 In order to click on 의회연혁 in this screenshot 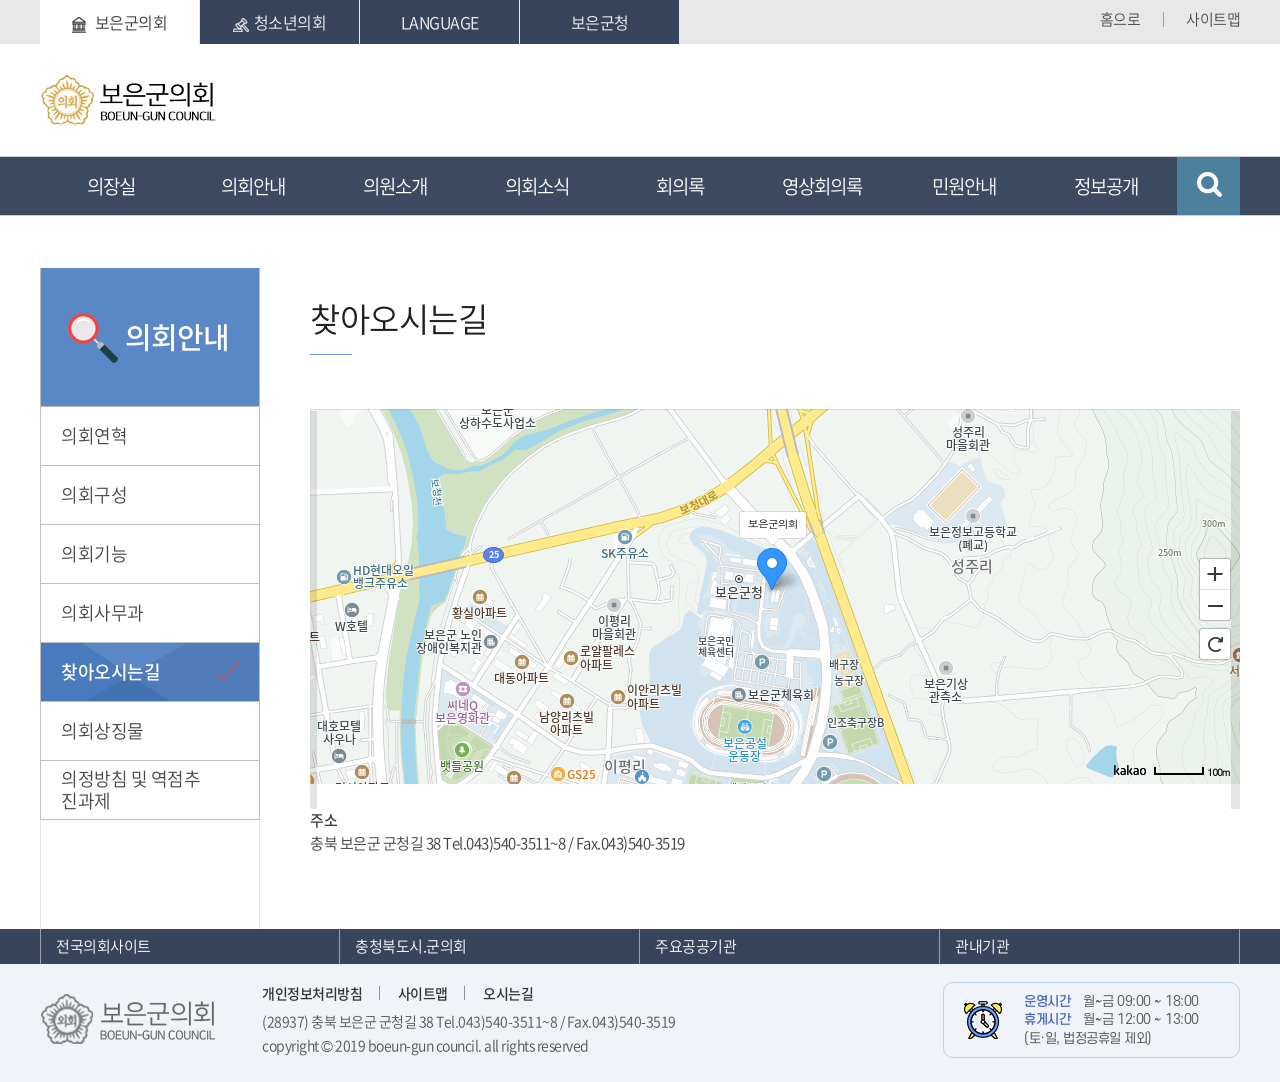, I will do `click(94, 435)`.